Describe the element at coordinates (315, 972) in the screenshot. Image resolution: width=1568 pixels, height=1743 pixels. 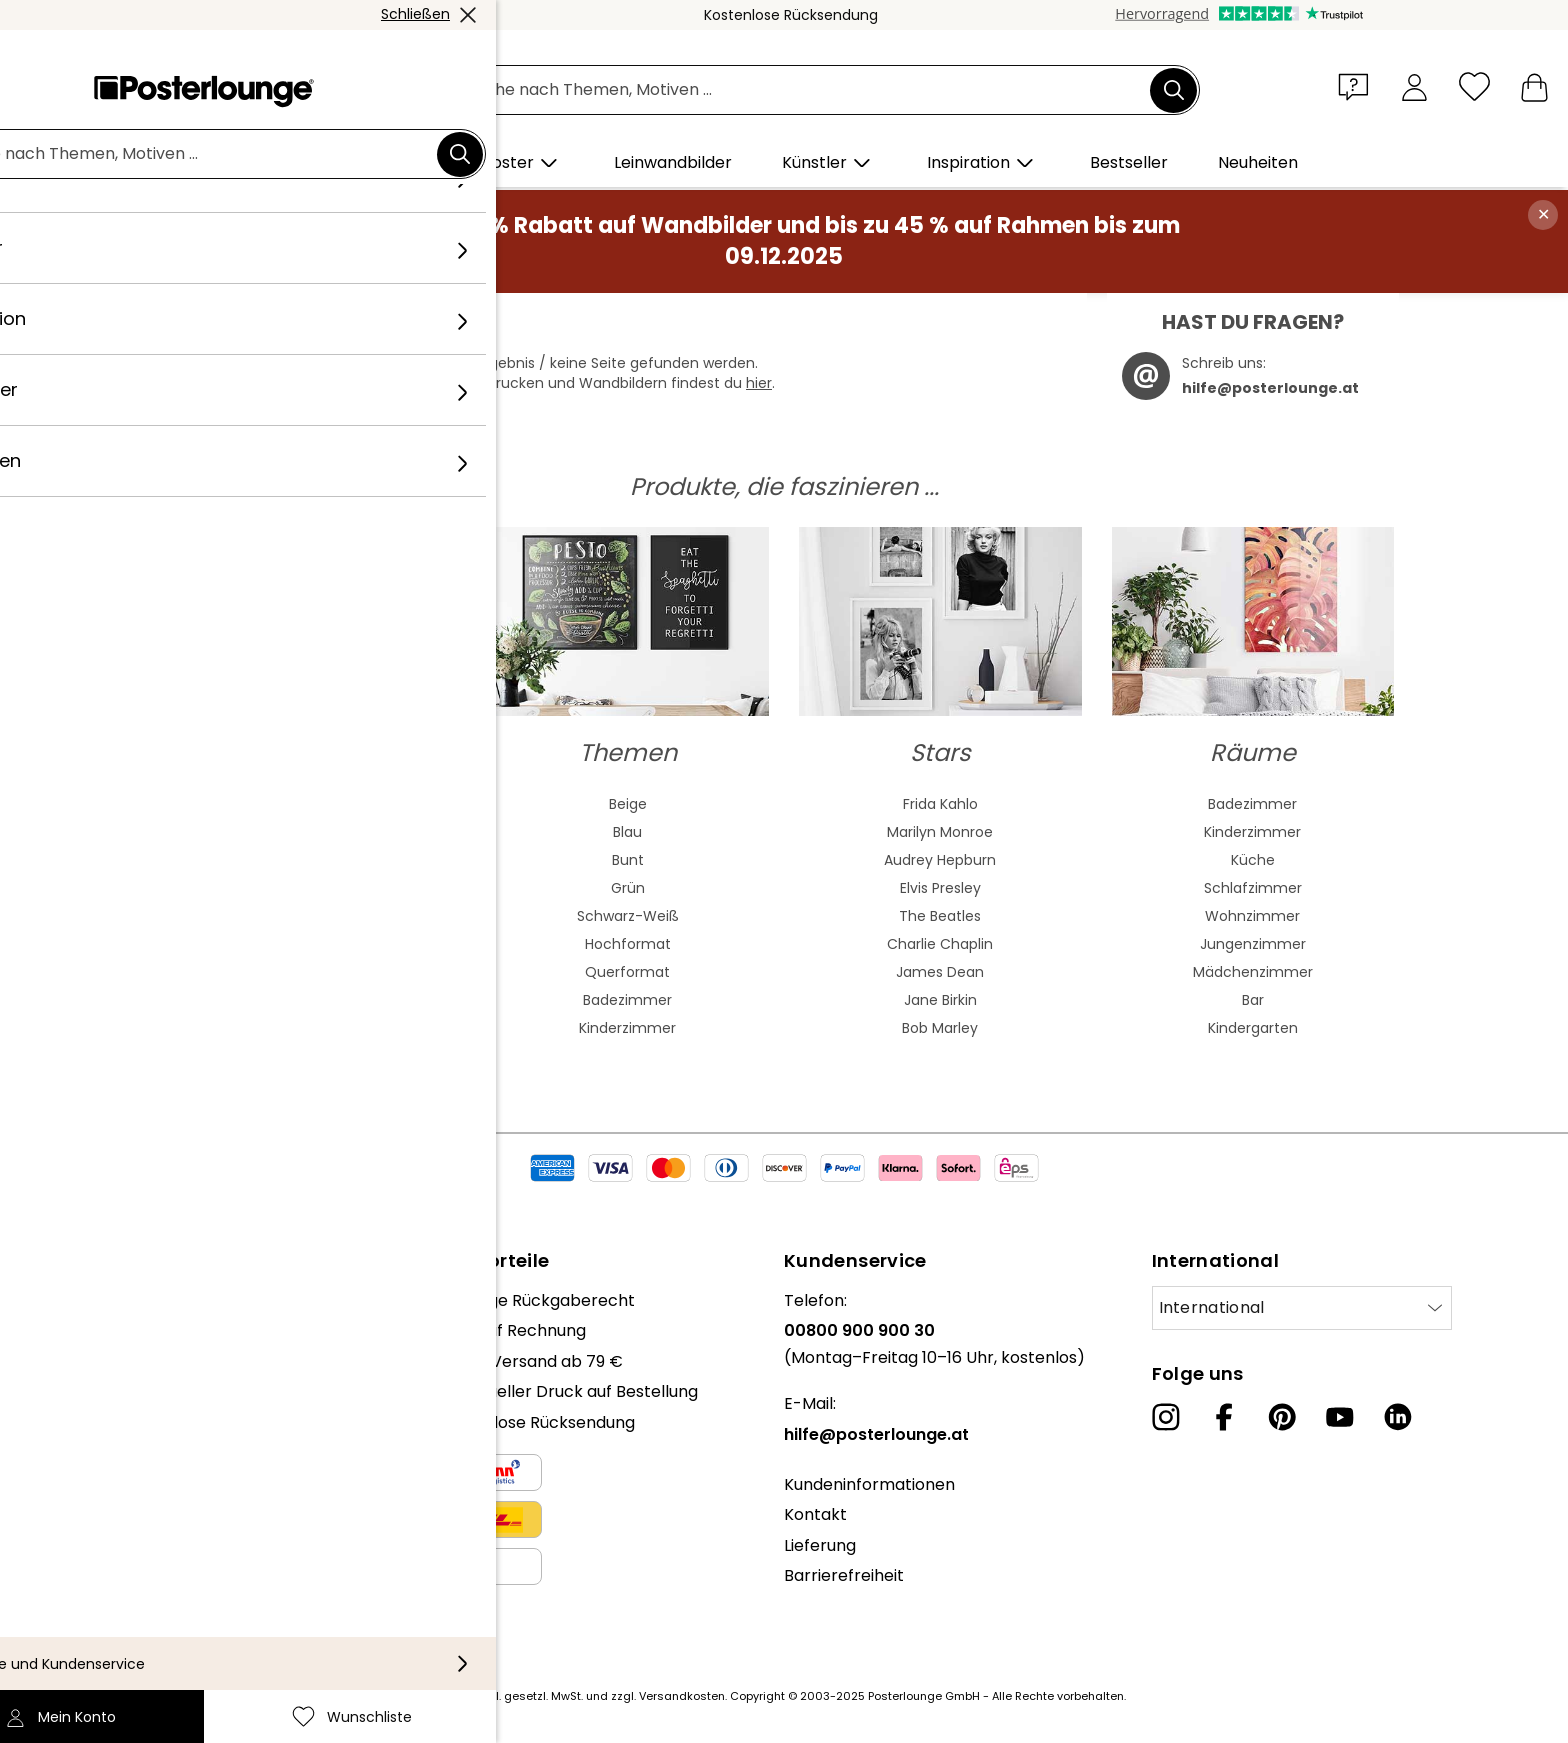
I see `Fauvismus` at that location.